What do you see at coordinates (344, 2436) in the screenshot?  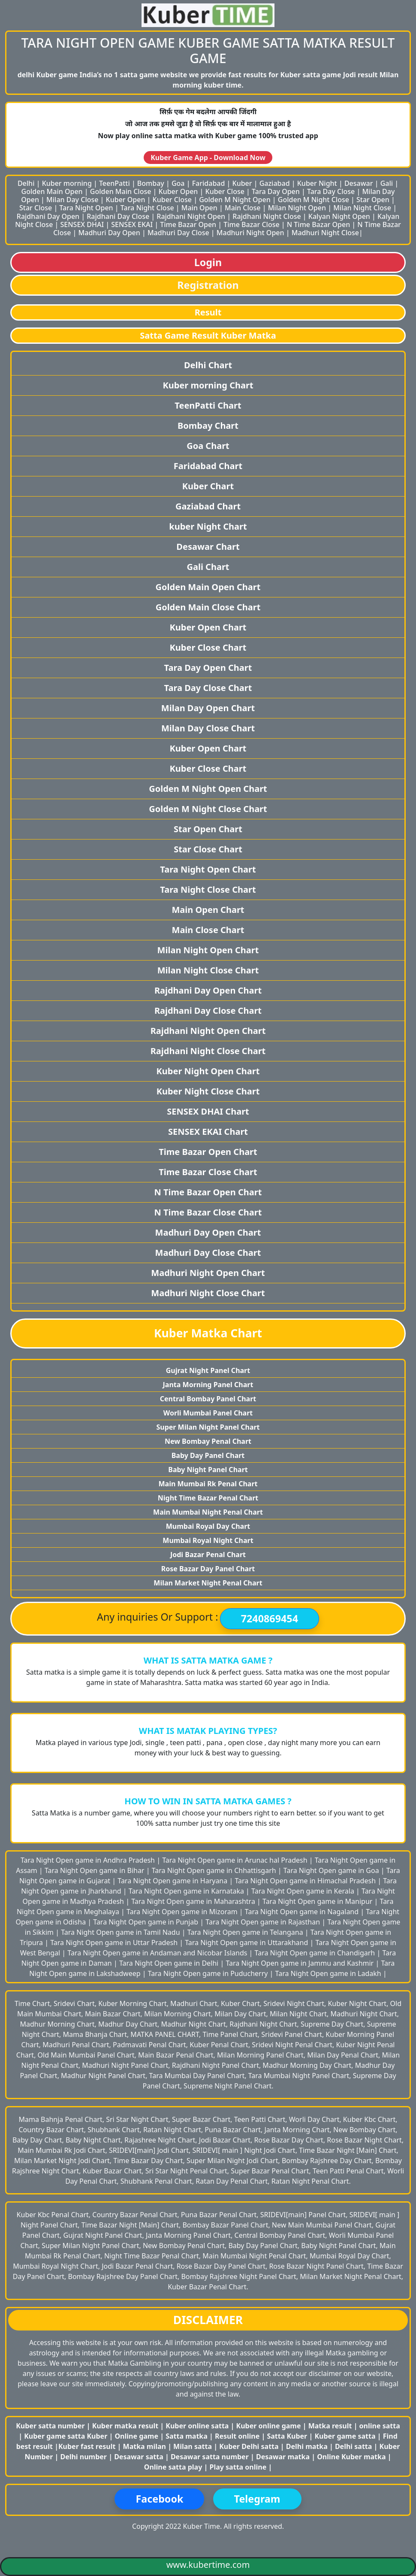 I see `Kuber game satta` at bounding box center [344, 2436].